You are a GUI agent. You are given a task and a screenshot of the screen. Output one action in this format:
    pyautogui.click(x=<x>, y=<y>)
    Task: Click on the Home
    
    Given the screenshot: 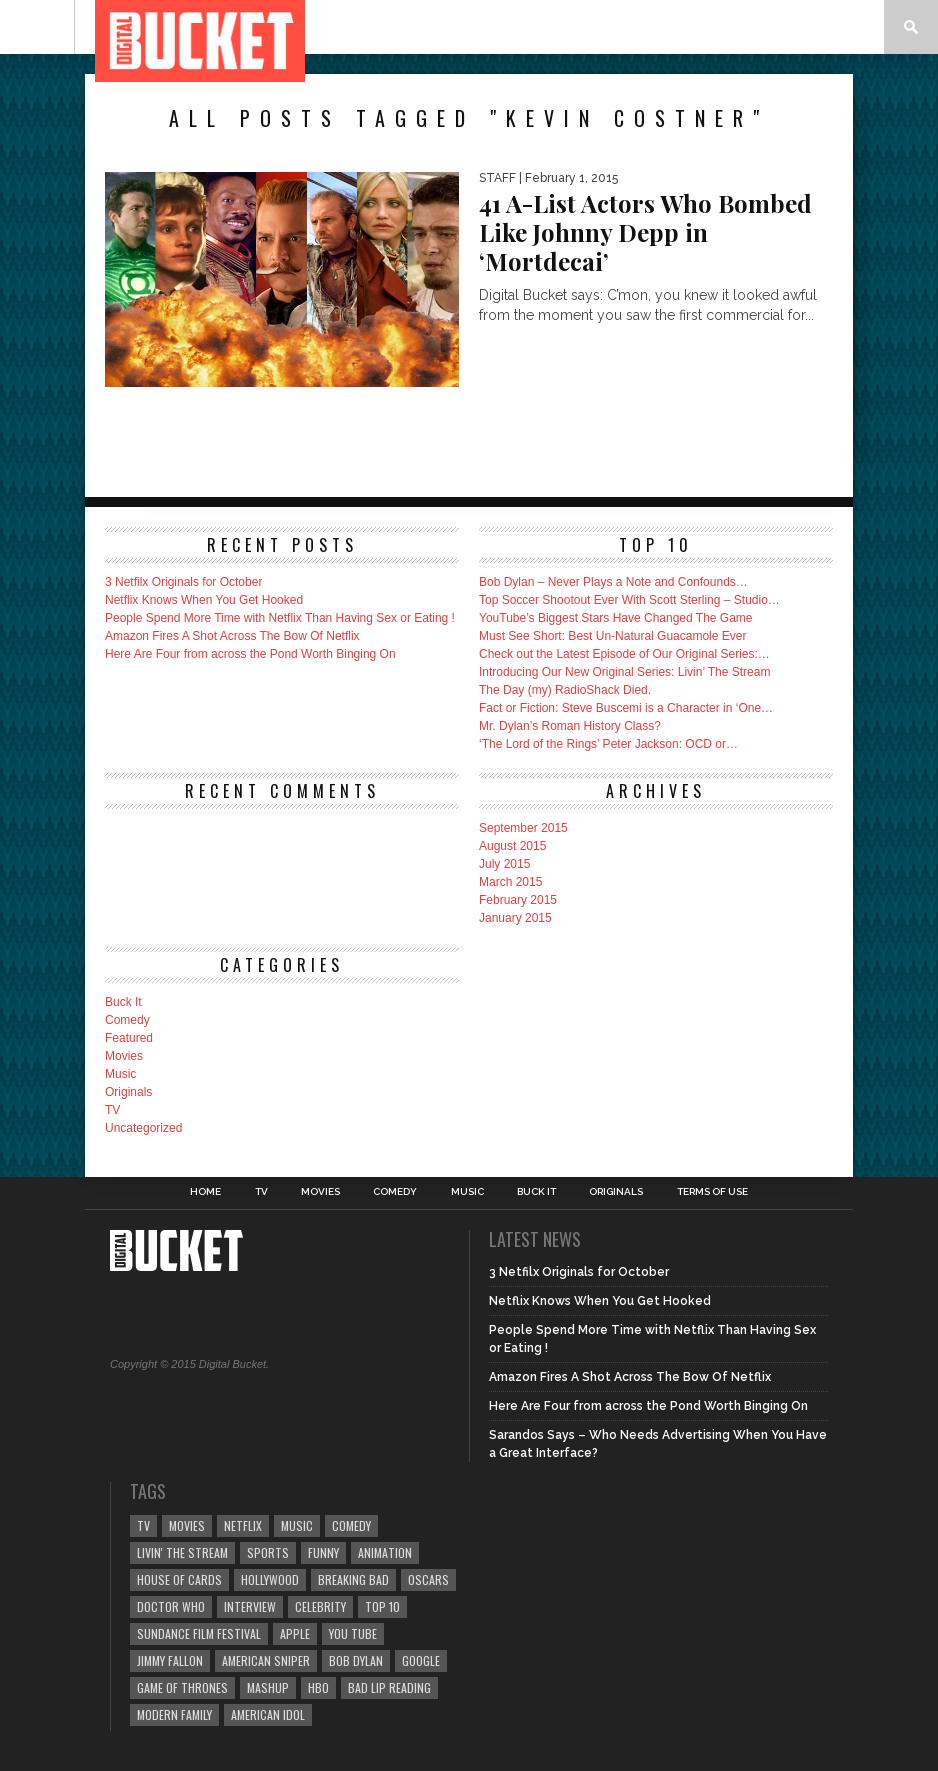 What is the action you would take?
    pyautogui.click(x=205, y=1192)
    